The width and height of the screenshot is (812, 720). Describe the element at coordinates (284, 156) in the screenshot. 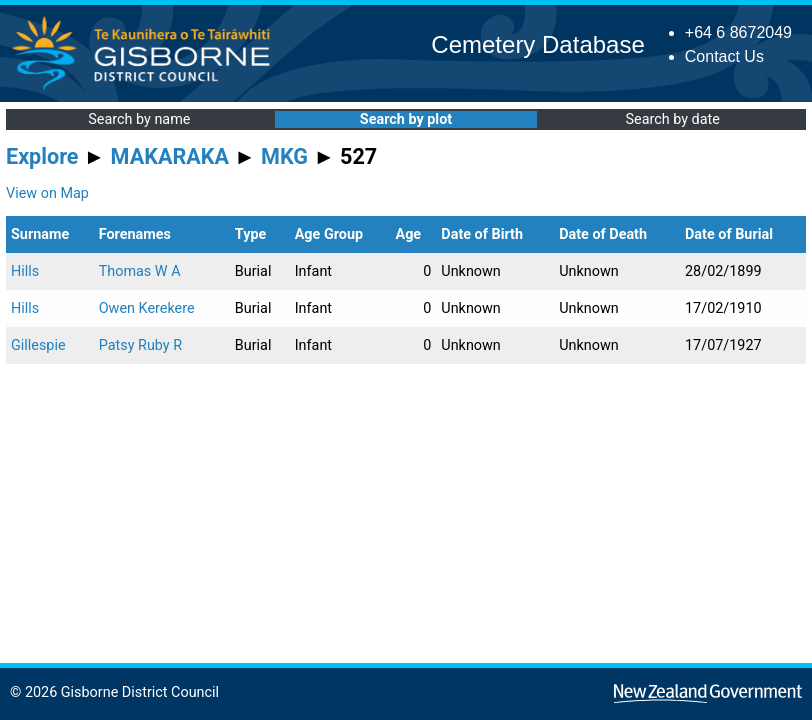

I see `MKG` at that location.